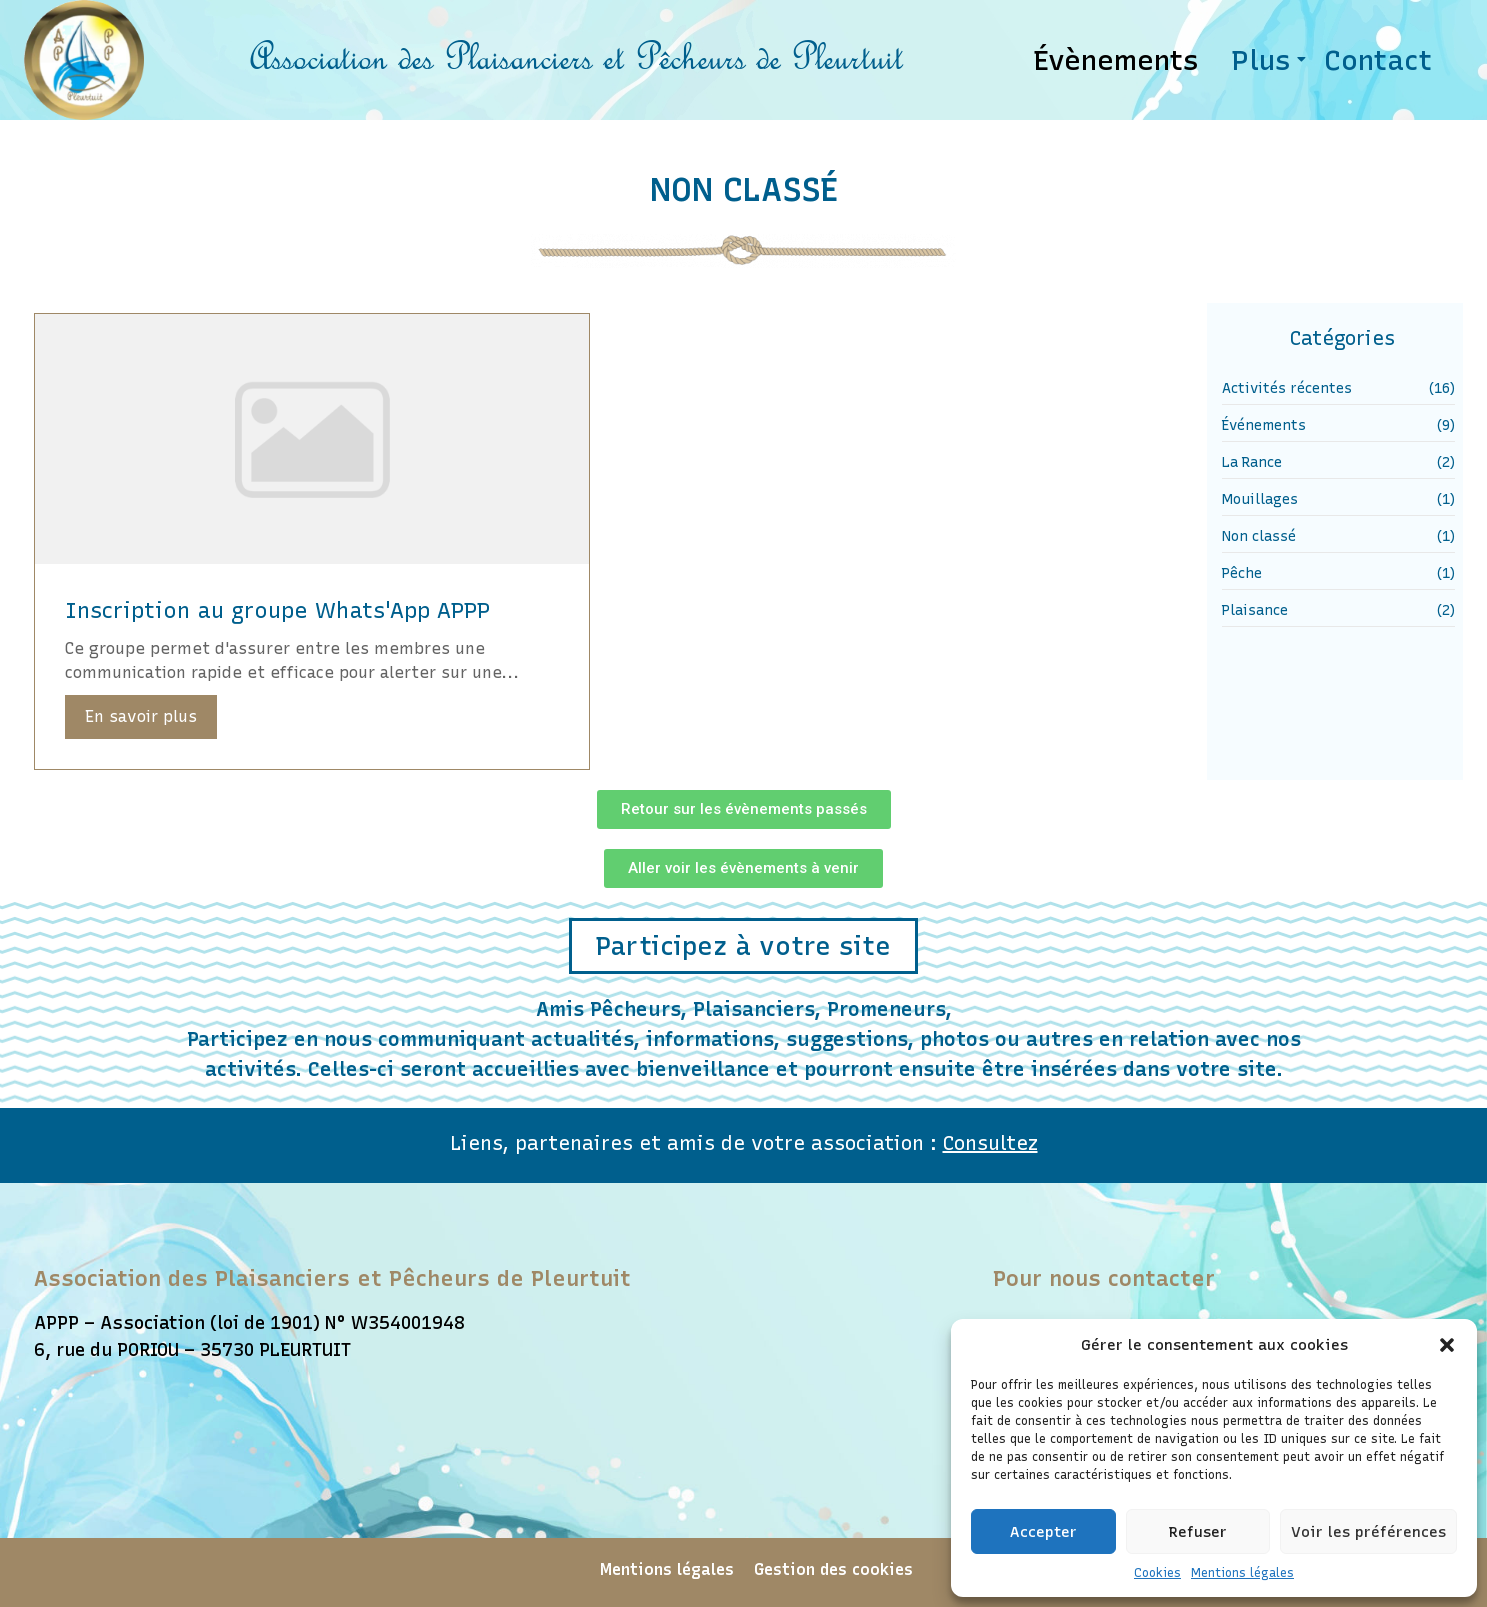 The width and height of the screenshot is (1487, 1607). What do you see at coordinates (1116, 60) in the screenshot?
I see `Évènements` at bounding box center [1116, 60].